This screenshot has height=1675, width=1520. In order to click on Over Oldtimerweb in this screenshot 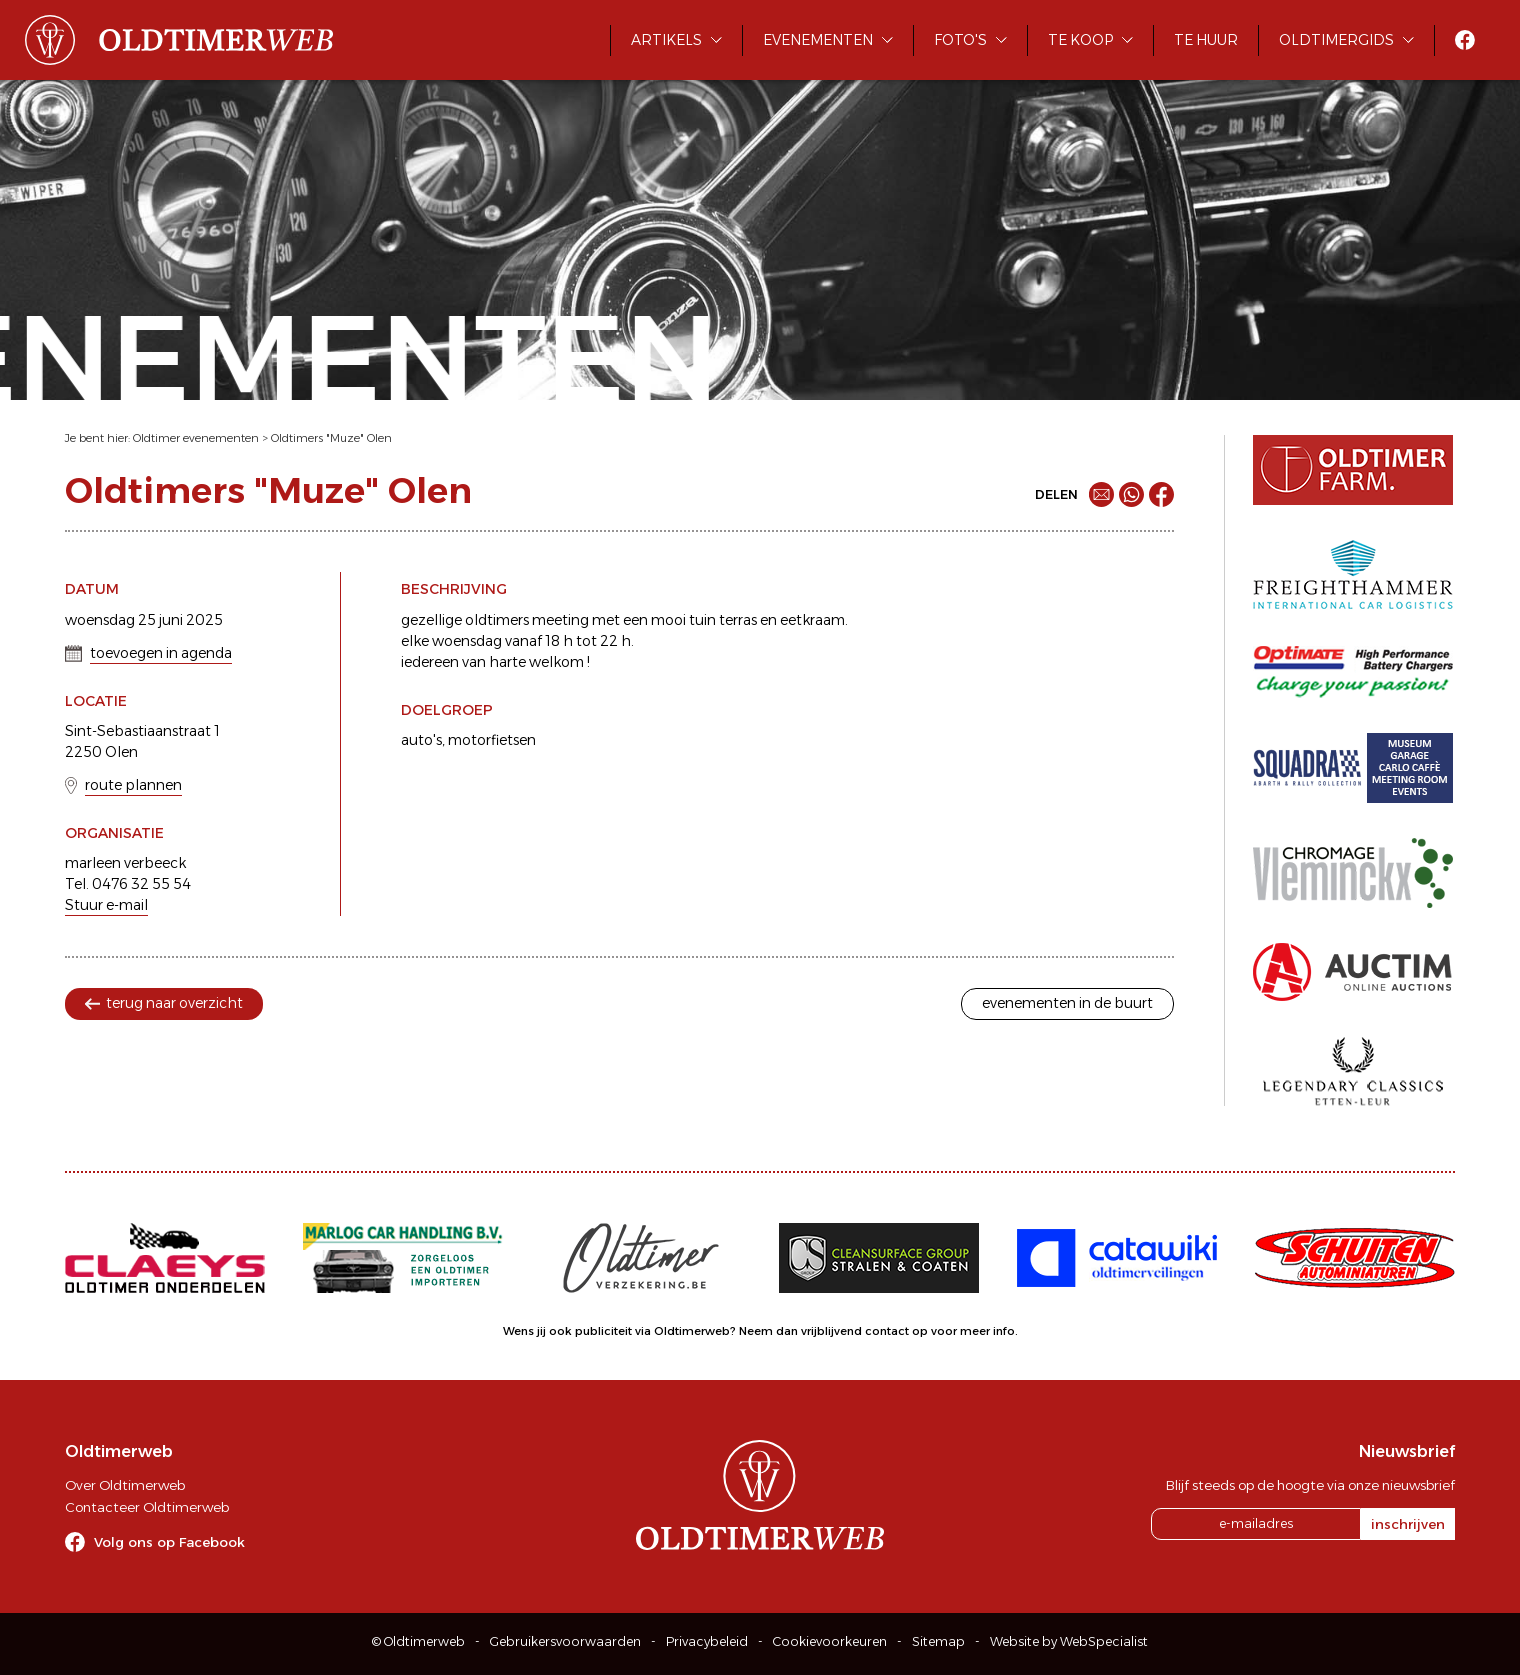, I will do `click(125, 1485)`.